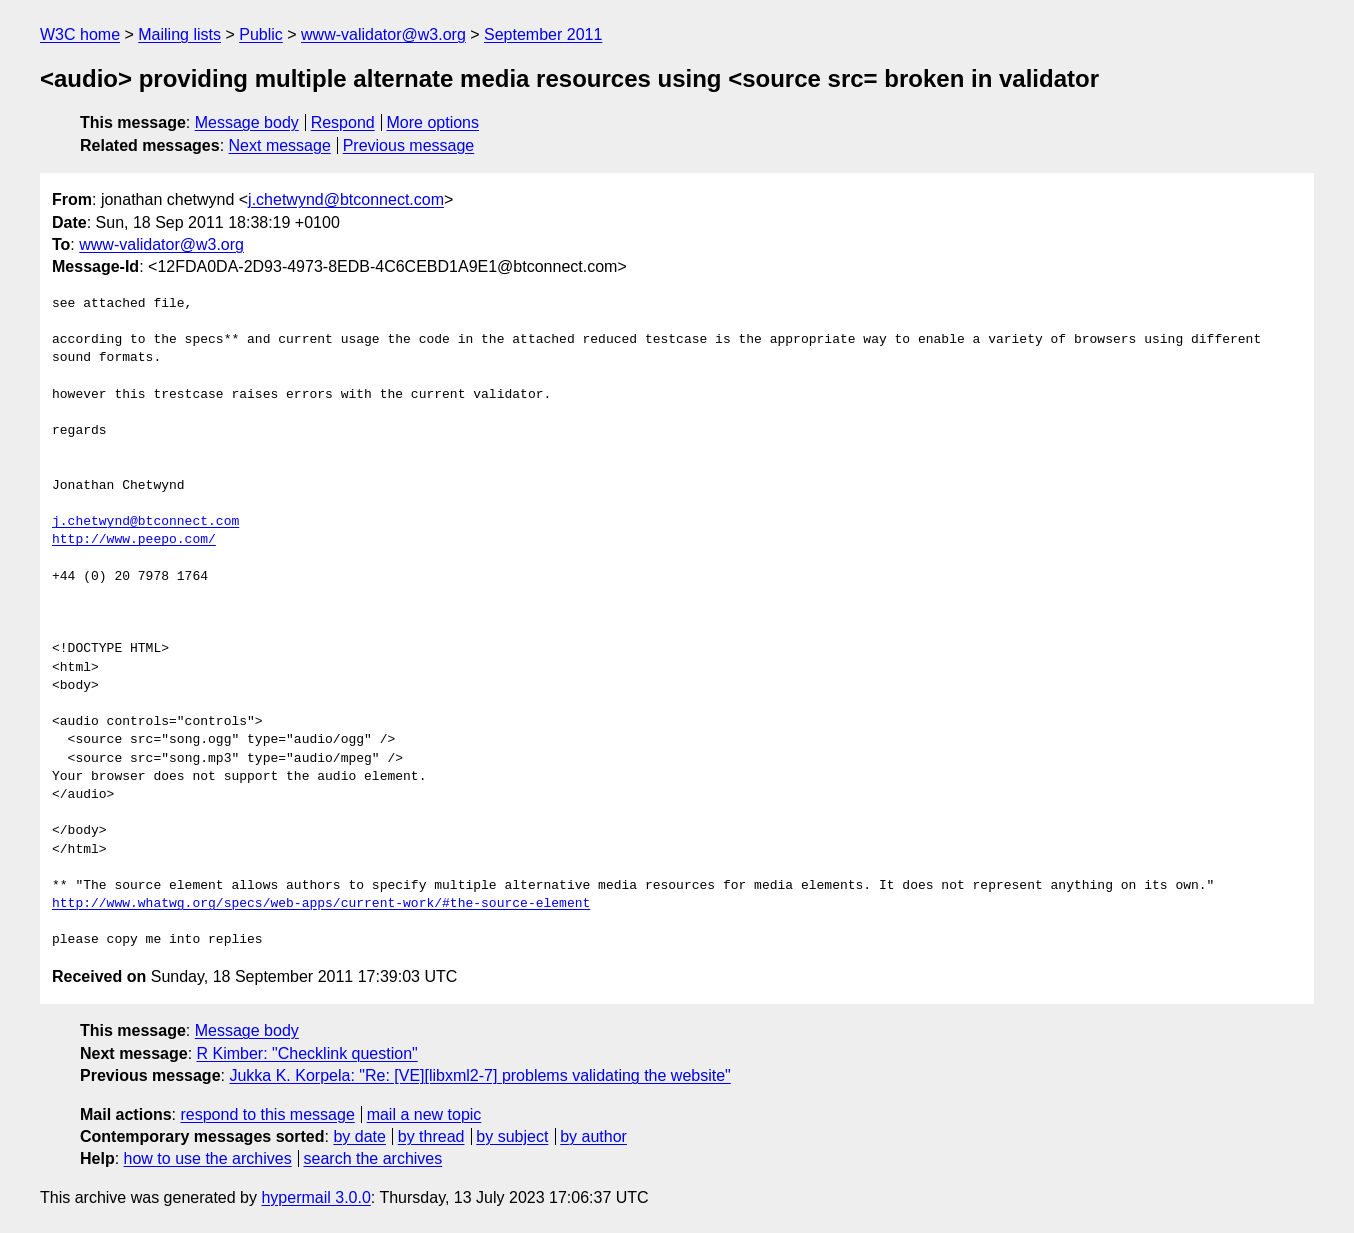  What do you see at coordinates (280, 145) in the screenshot?
I see `Next message` at bounding box center [280, 145].